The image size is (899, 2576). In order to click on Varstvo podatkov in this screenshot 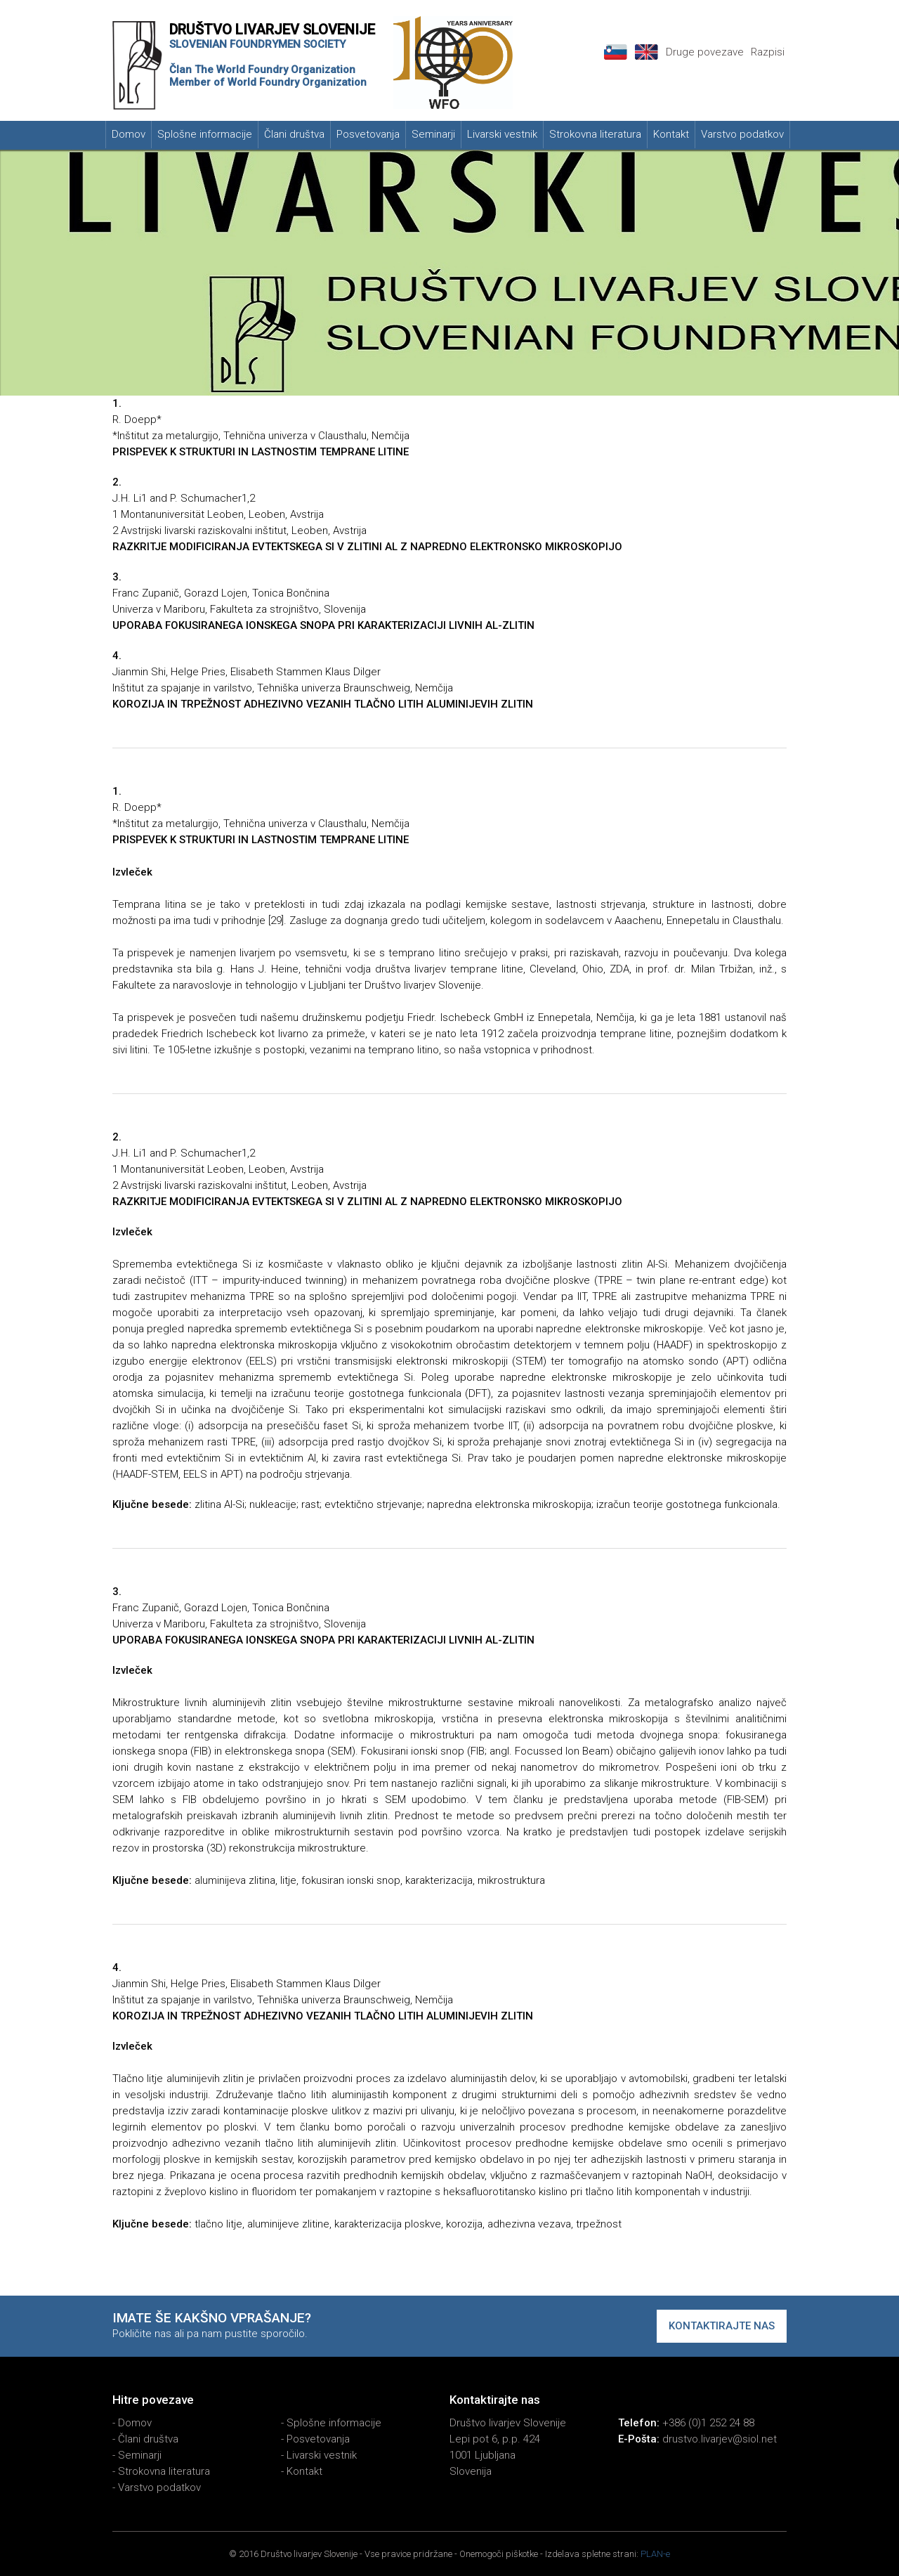, I will do `click(742, 134)`.